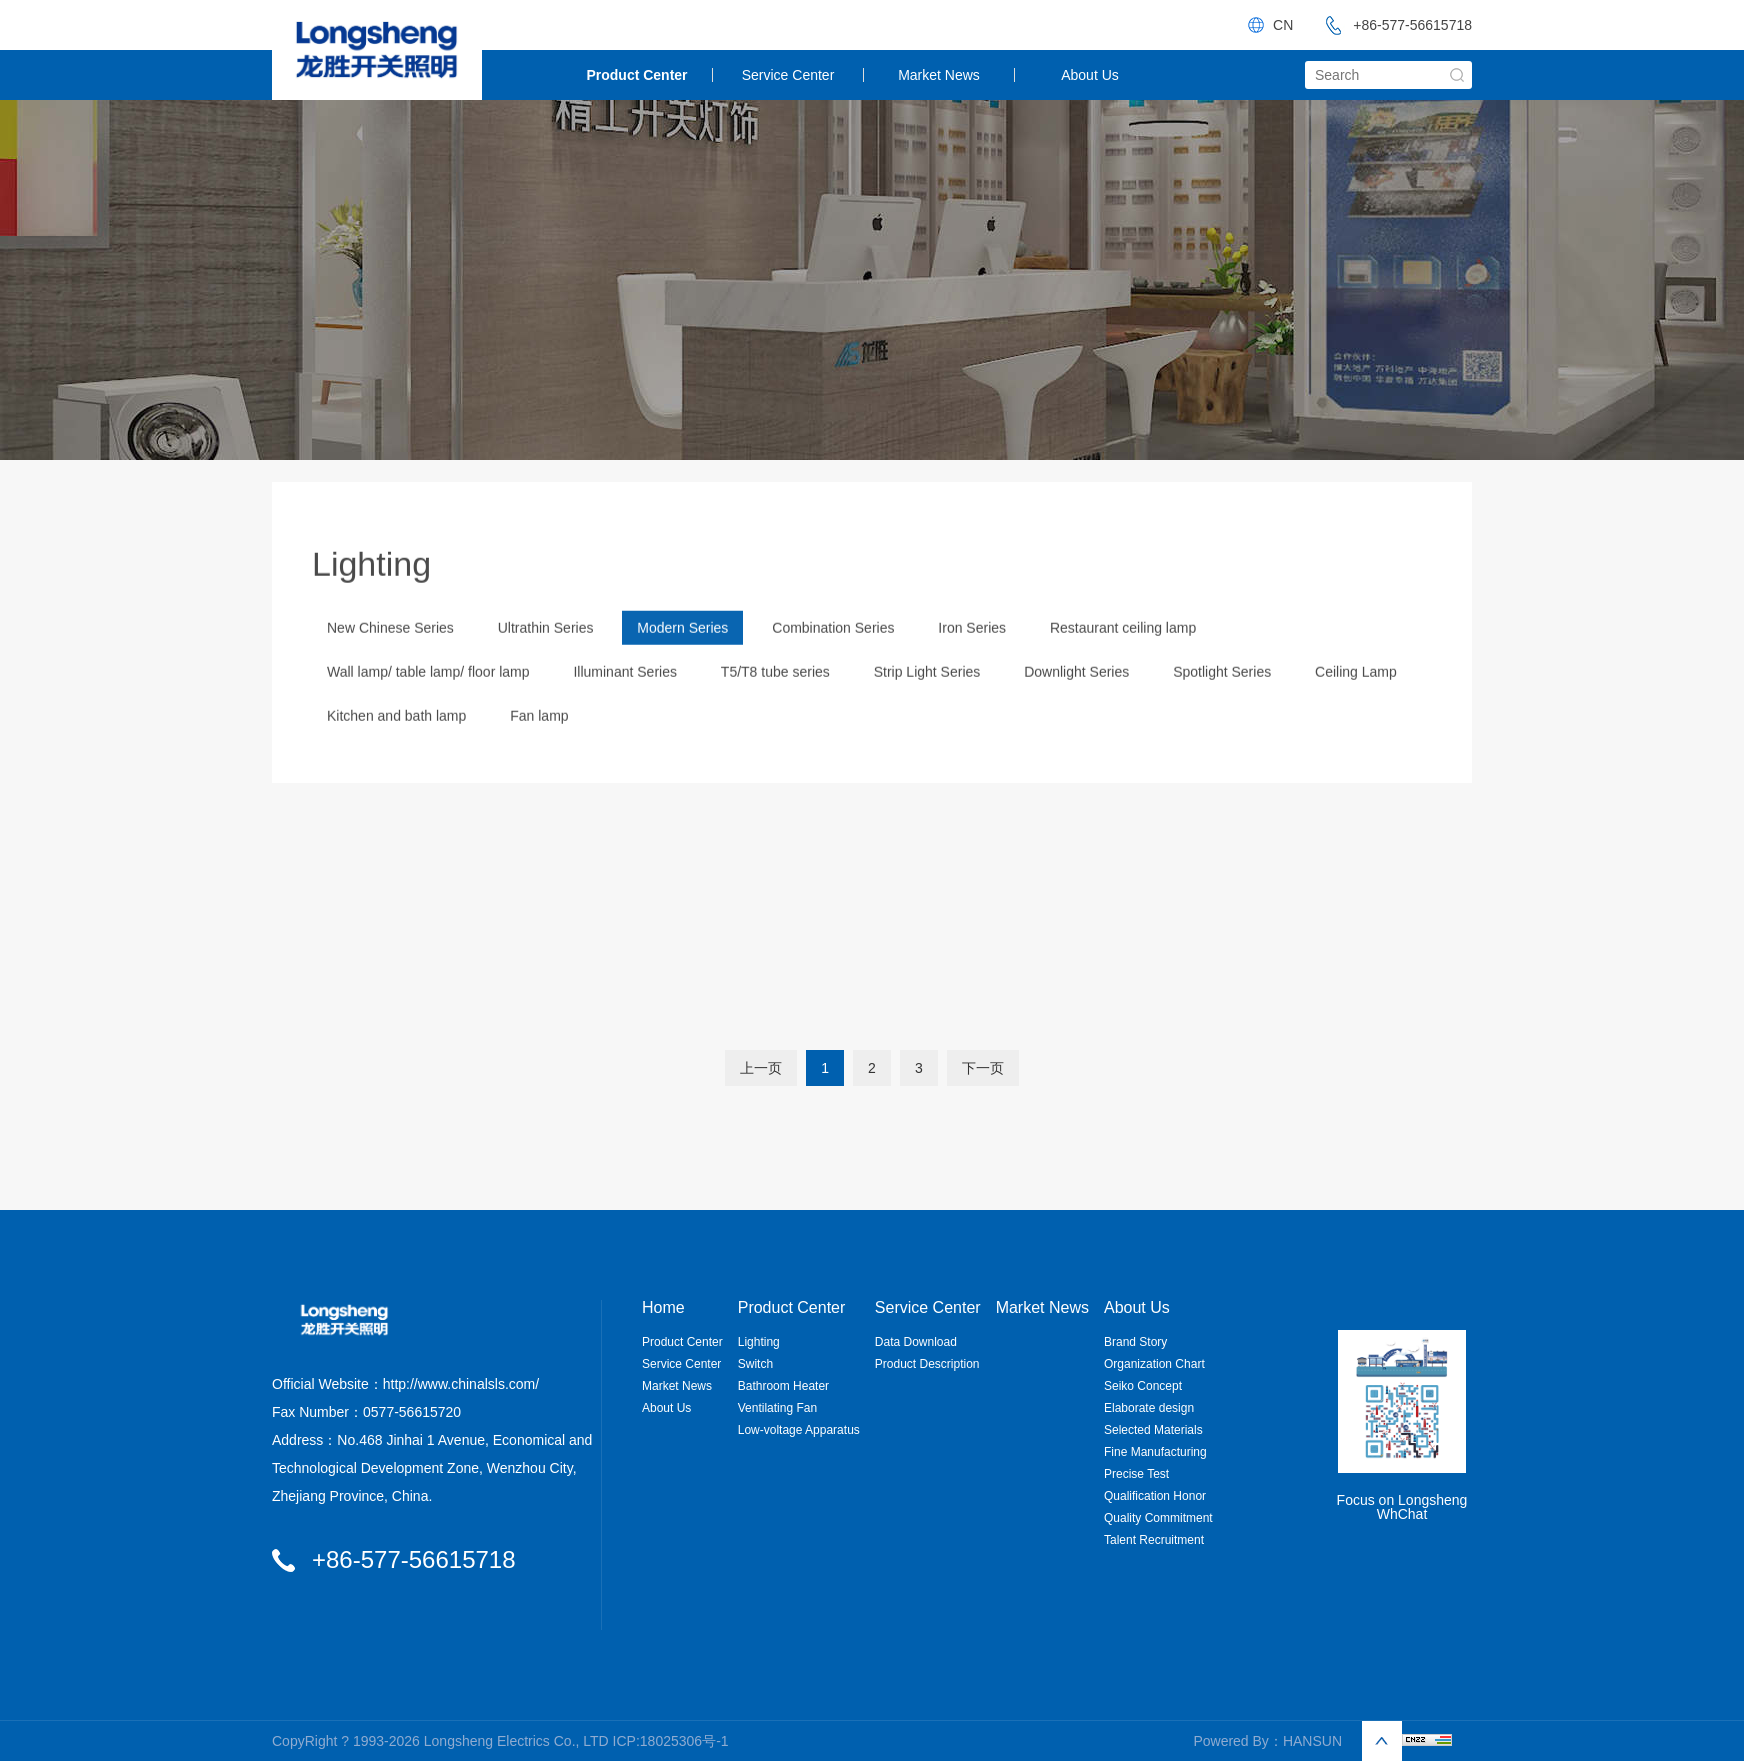  I want to click on HANSUN, so click(1312, 1741).